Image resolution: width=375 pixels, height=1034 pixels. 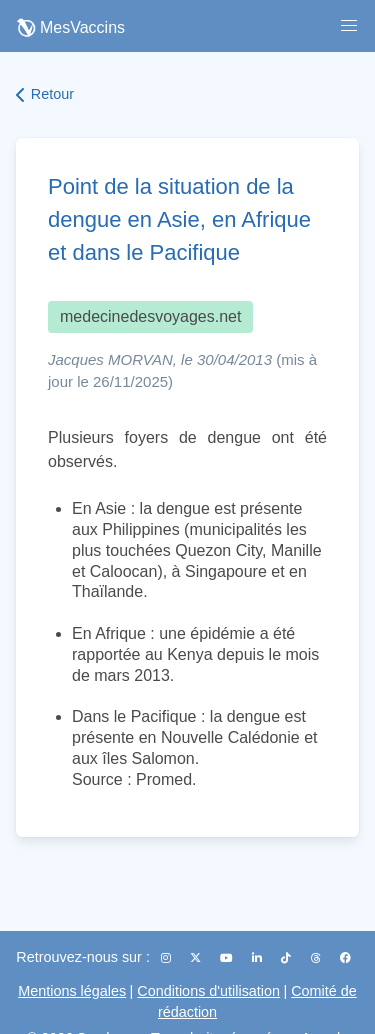 I want to click on [X (Twitter)], so click(x=197, y=958).